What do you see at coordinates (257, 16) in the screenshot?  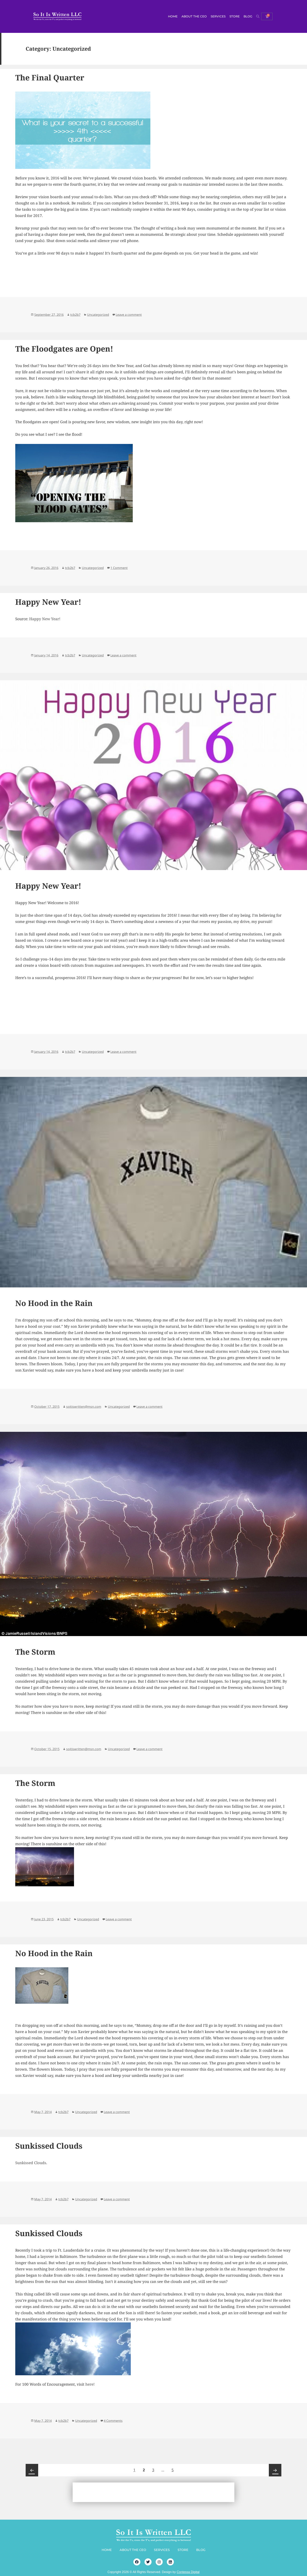 I see `[button]` at bounding box center [257, 16].